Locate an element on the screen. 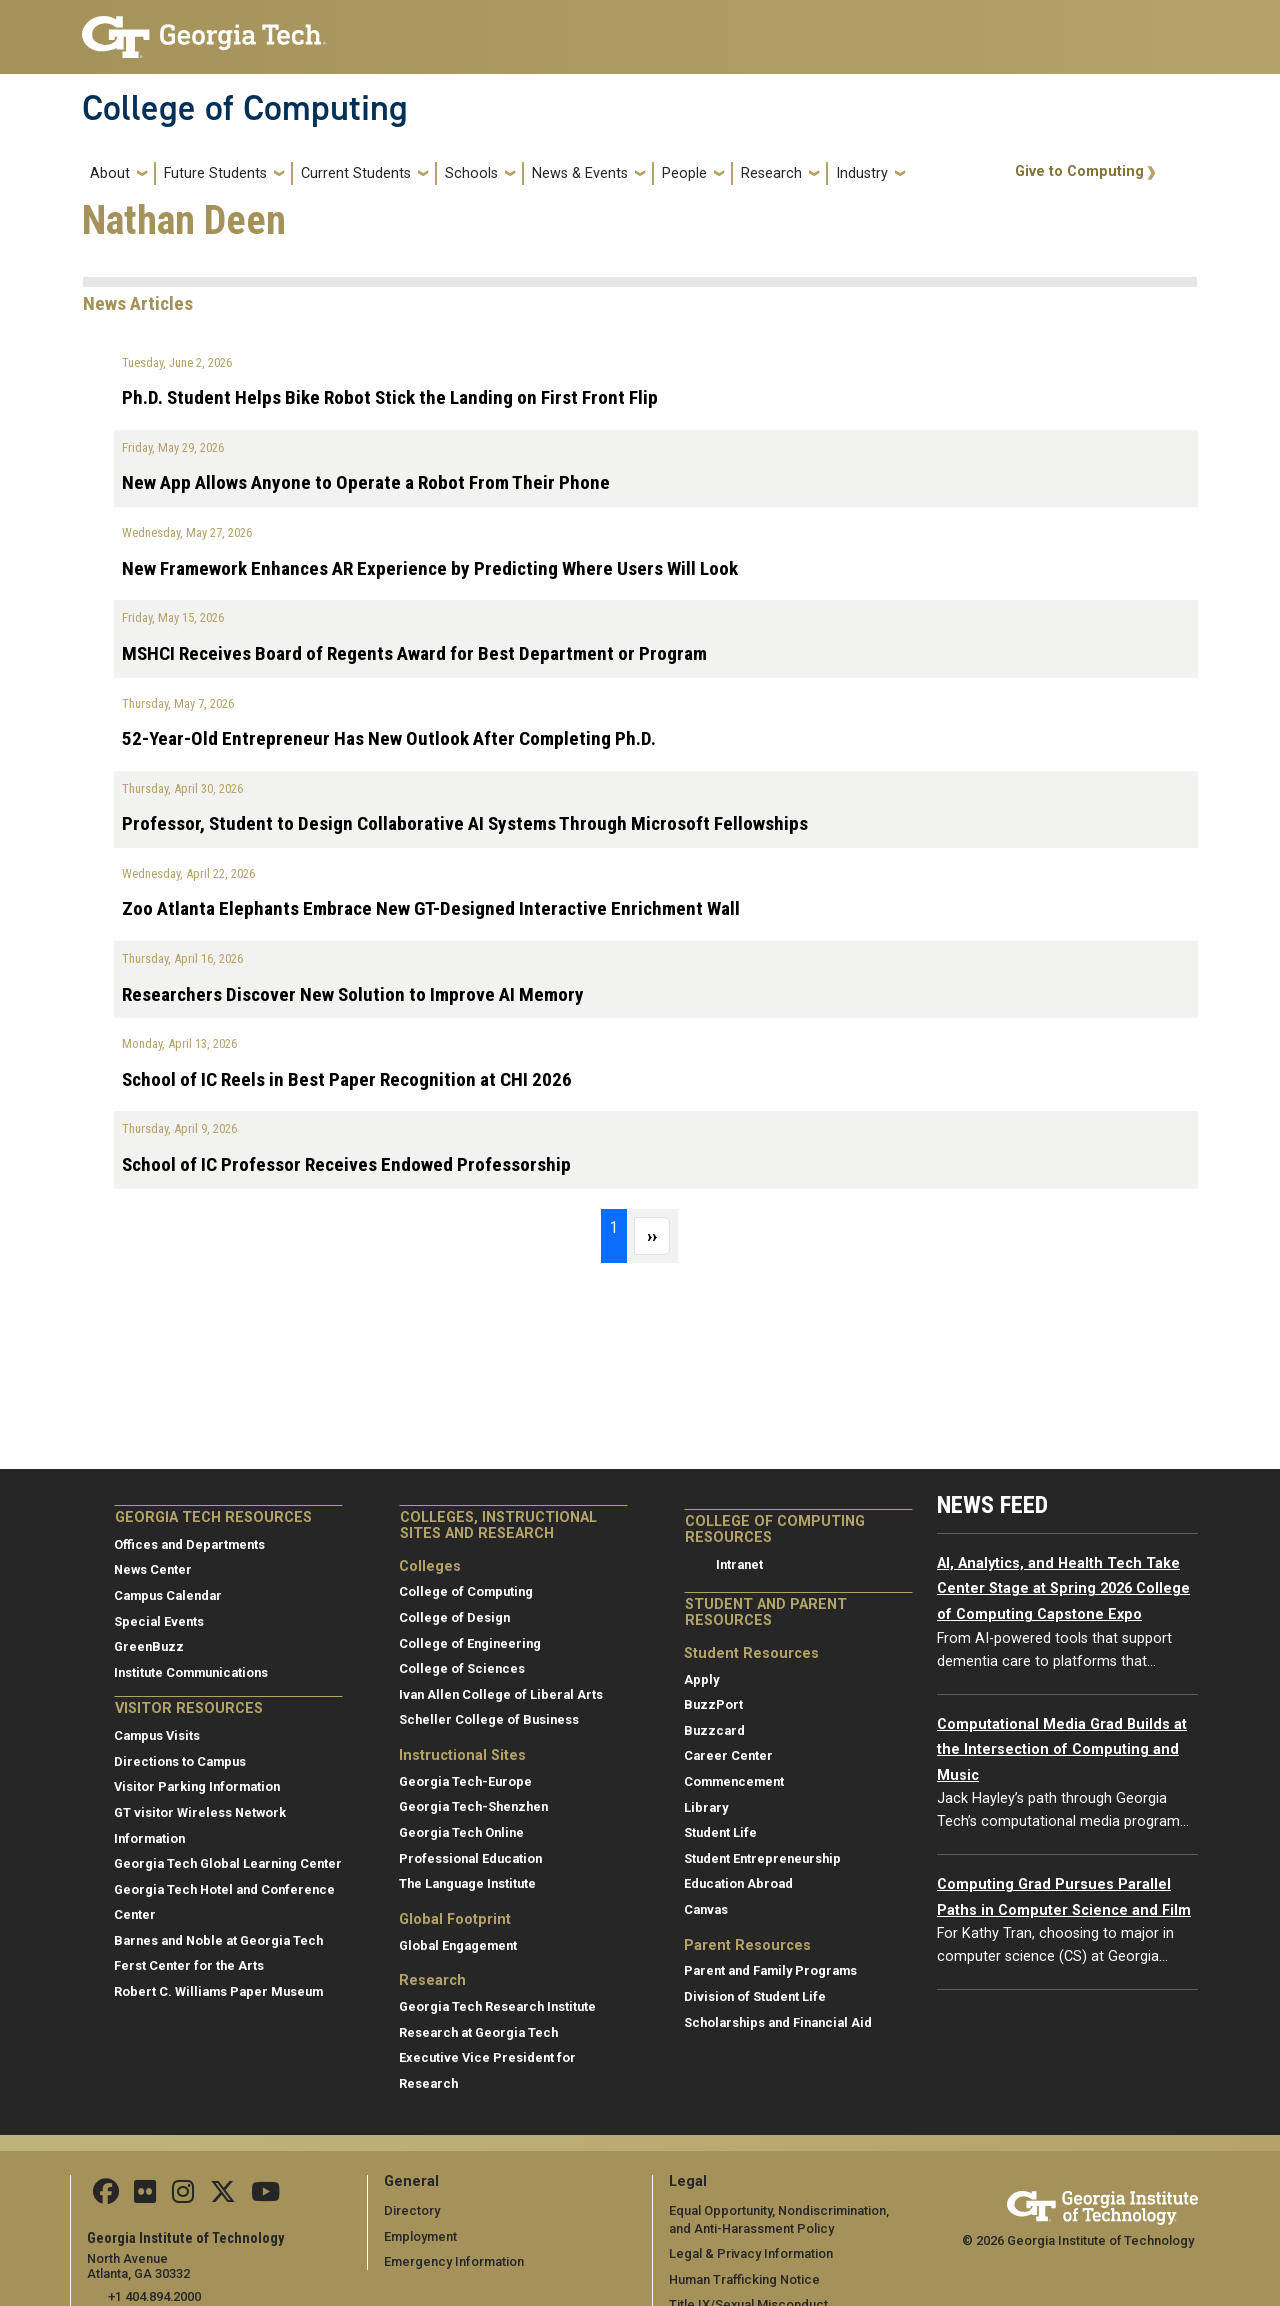  Zoo Atlanta Elephants Embrace New GT-Designed Interactive Enrichment Wall is located at coordinates (431, 908).